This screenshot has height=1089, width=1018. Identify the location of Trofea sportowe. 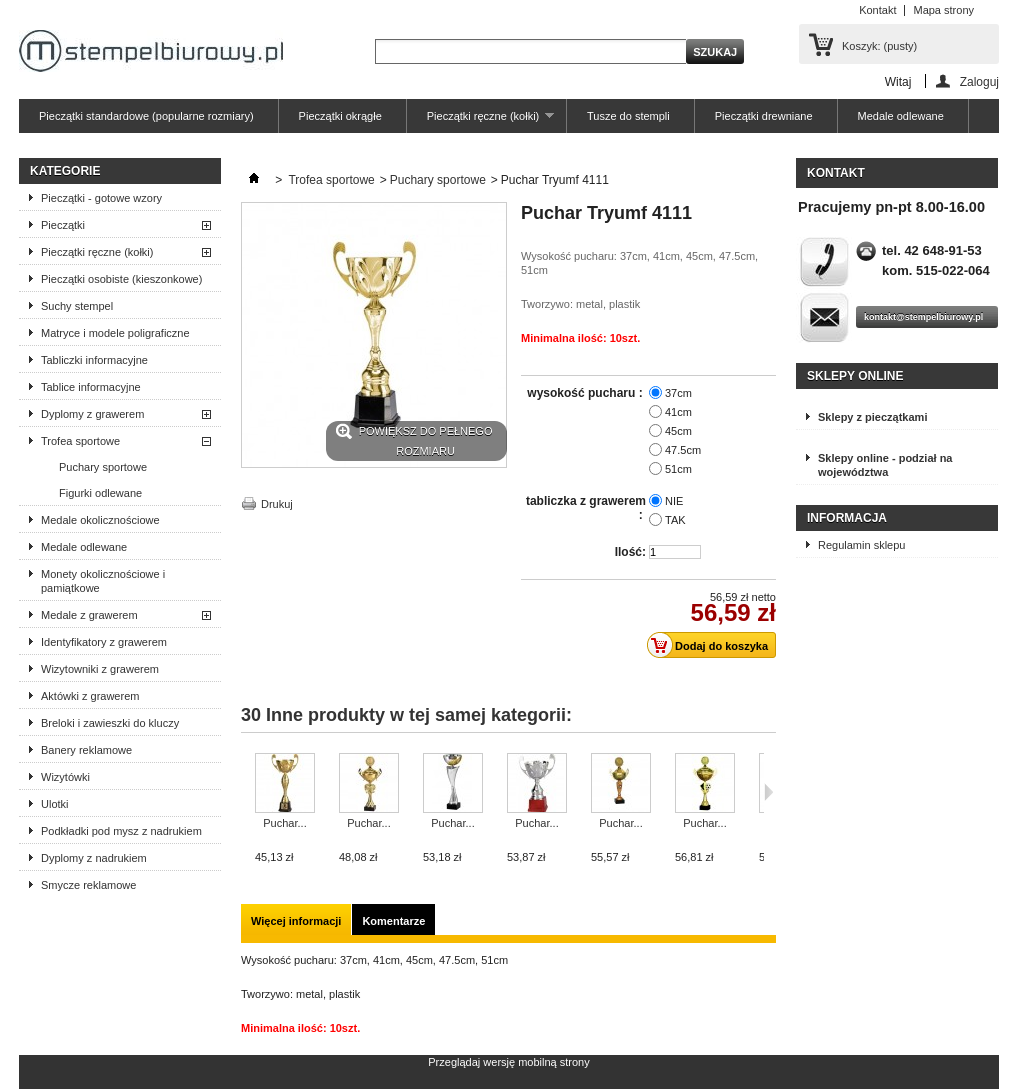
(80, 441).